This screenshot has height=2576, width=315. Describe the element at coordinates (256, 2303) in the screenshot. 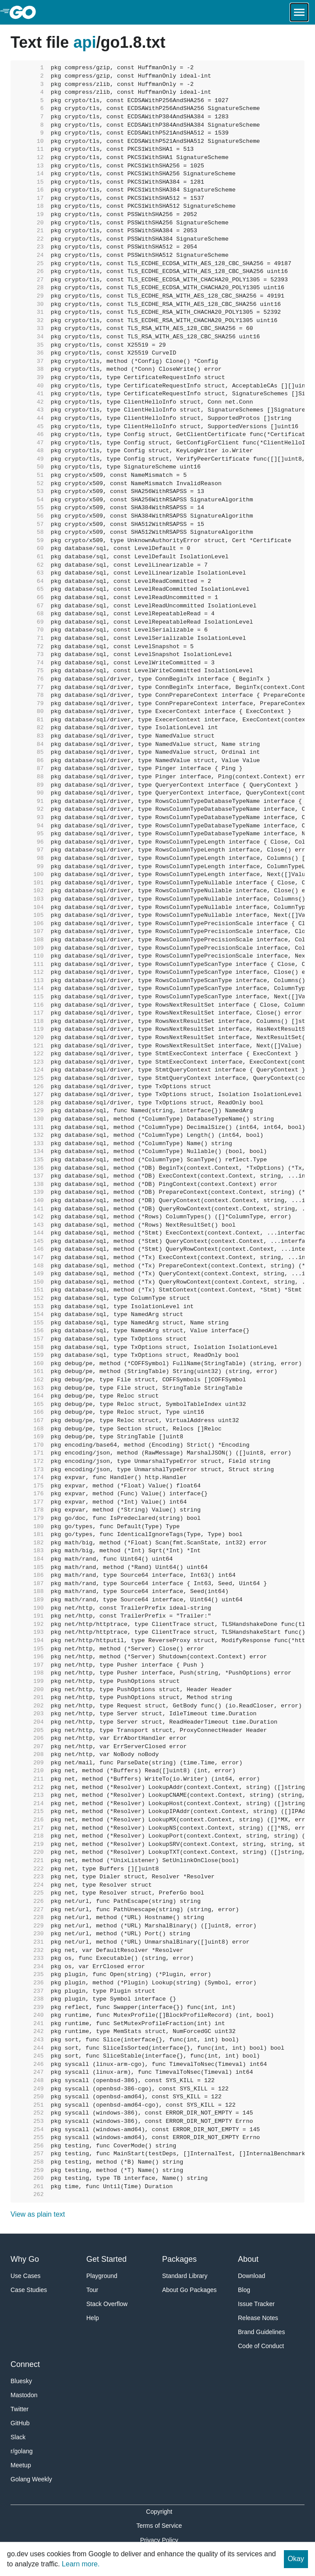

I see `Issue Tracker` at that location.